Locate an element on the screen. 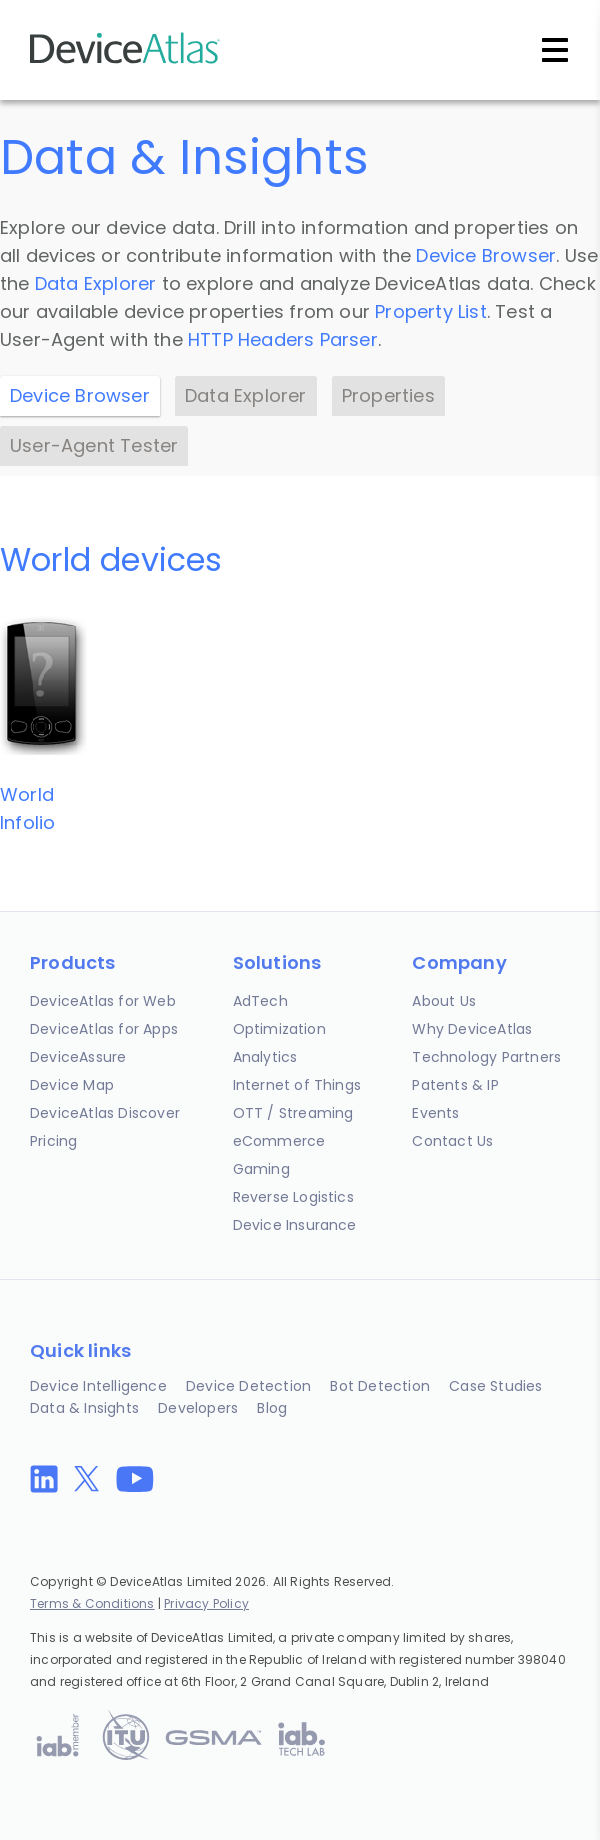 The width and height of the screenshot is (600, 1840). Internet of Things is located at coordinates (297, 1085).